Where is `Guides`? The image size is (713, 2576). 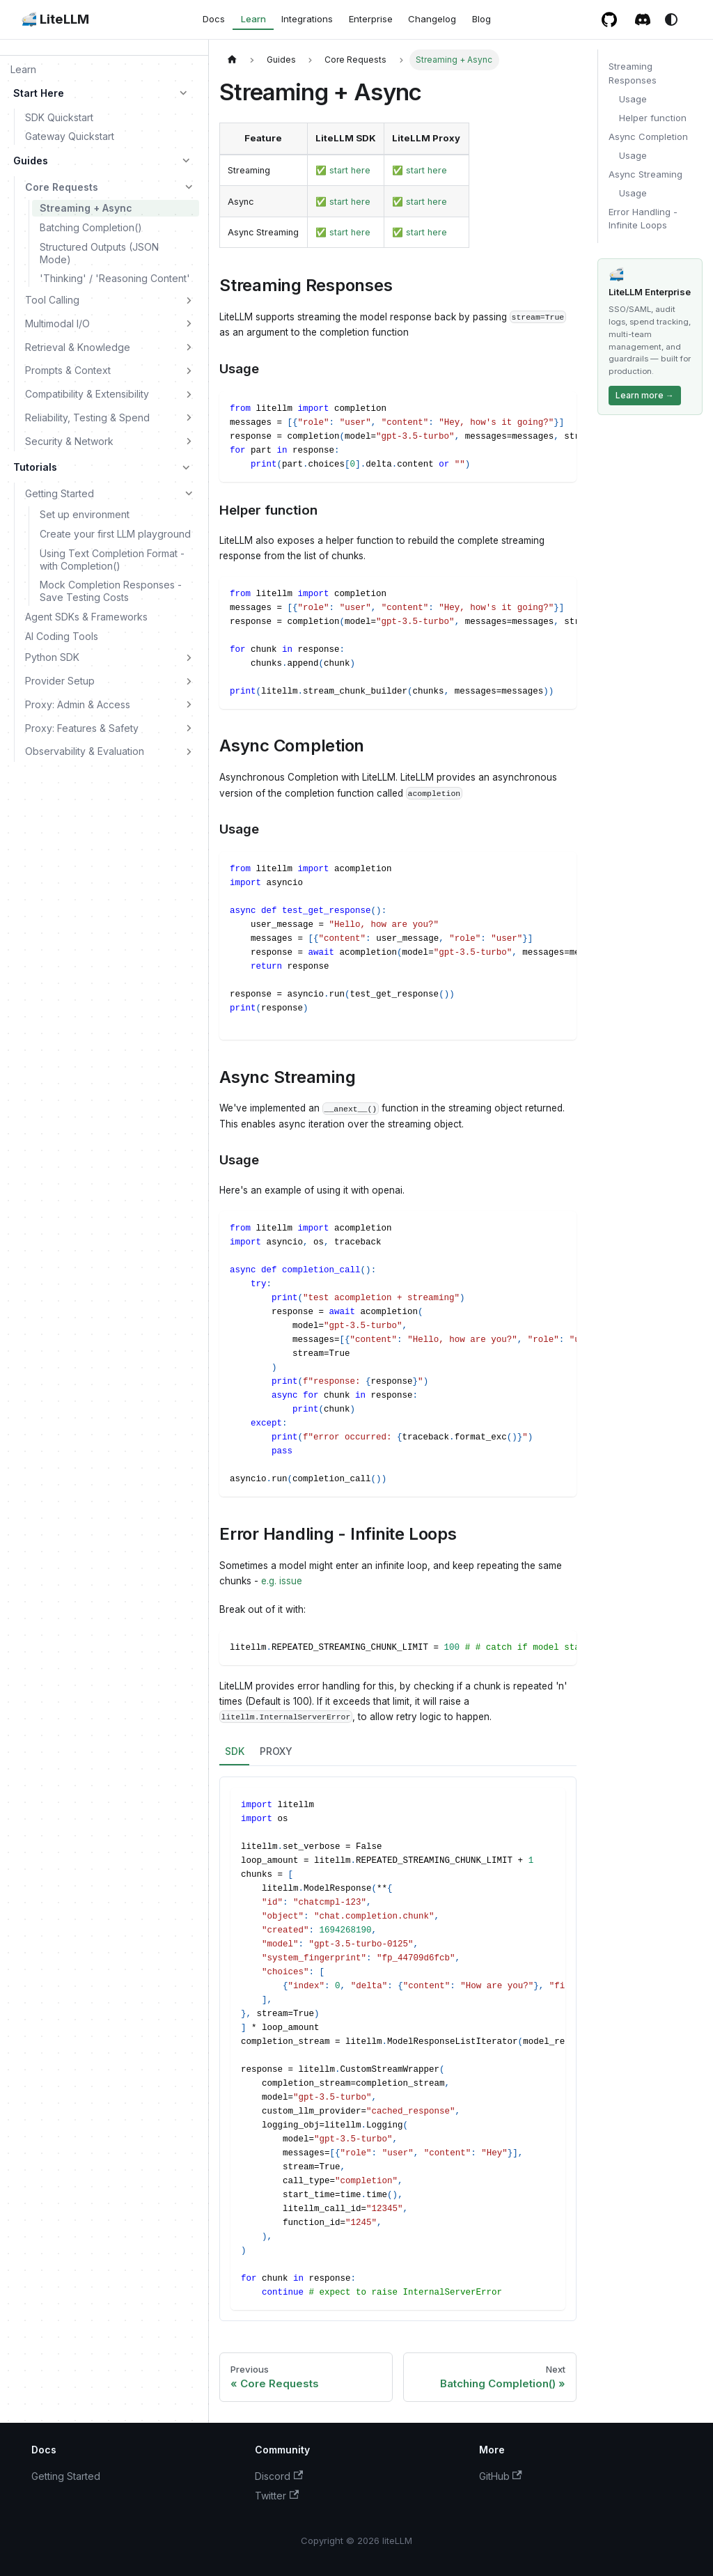
Guides is located at coordinates (30, 160).